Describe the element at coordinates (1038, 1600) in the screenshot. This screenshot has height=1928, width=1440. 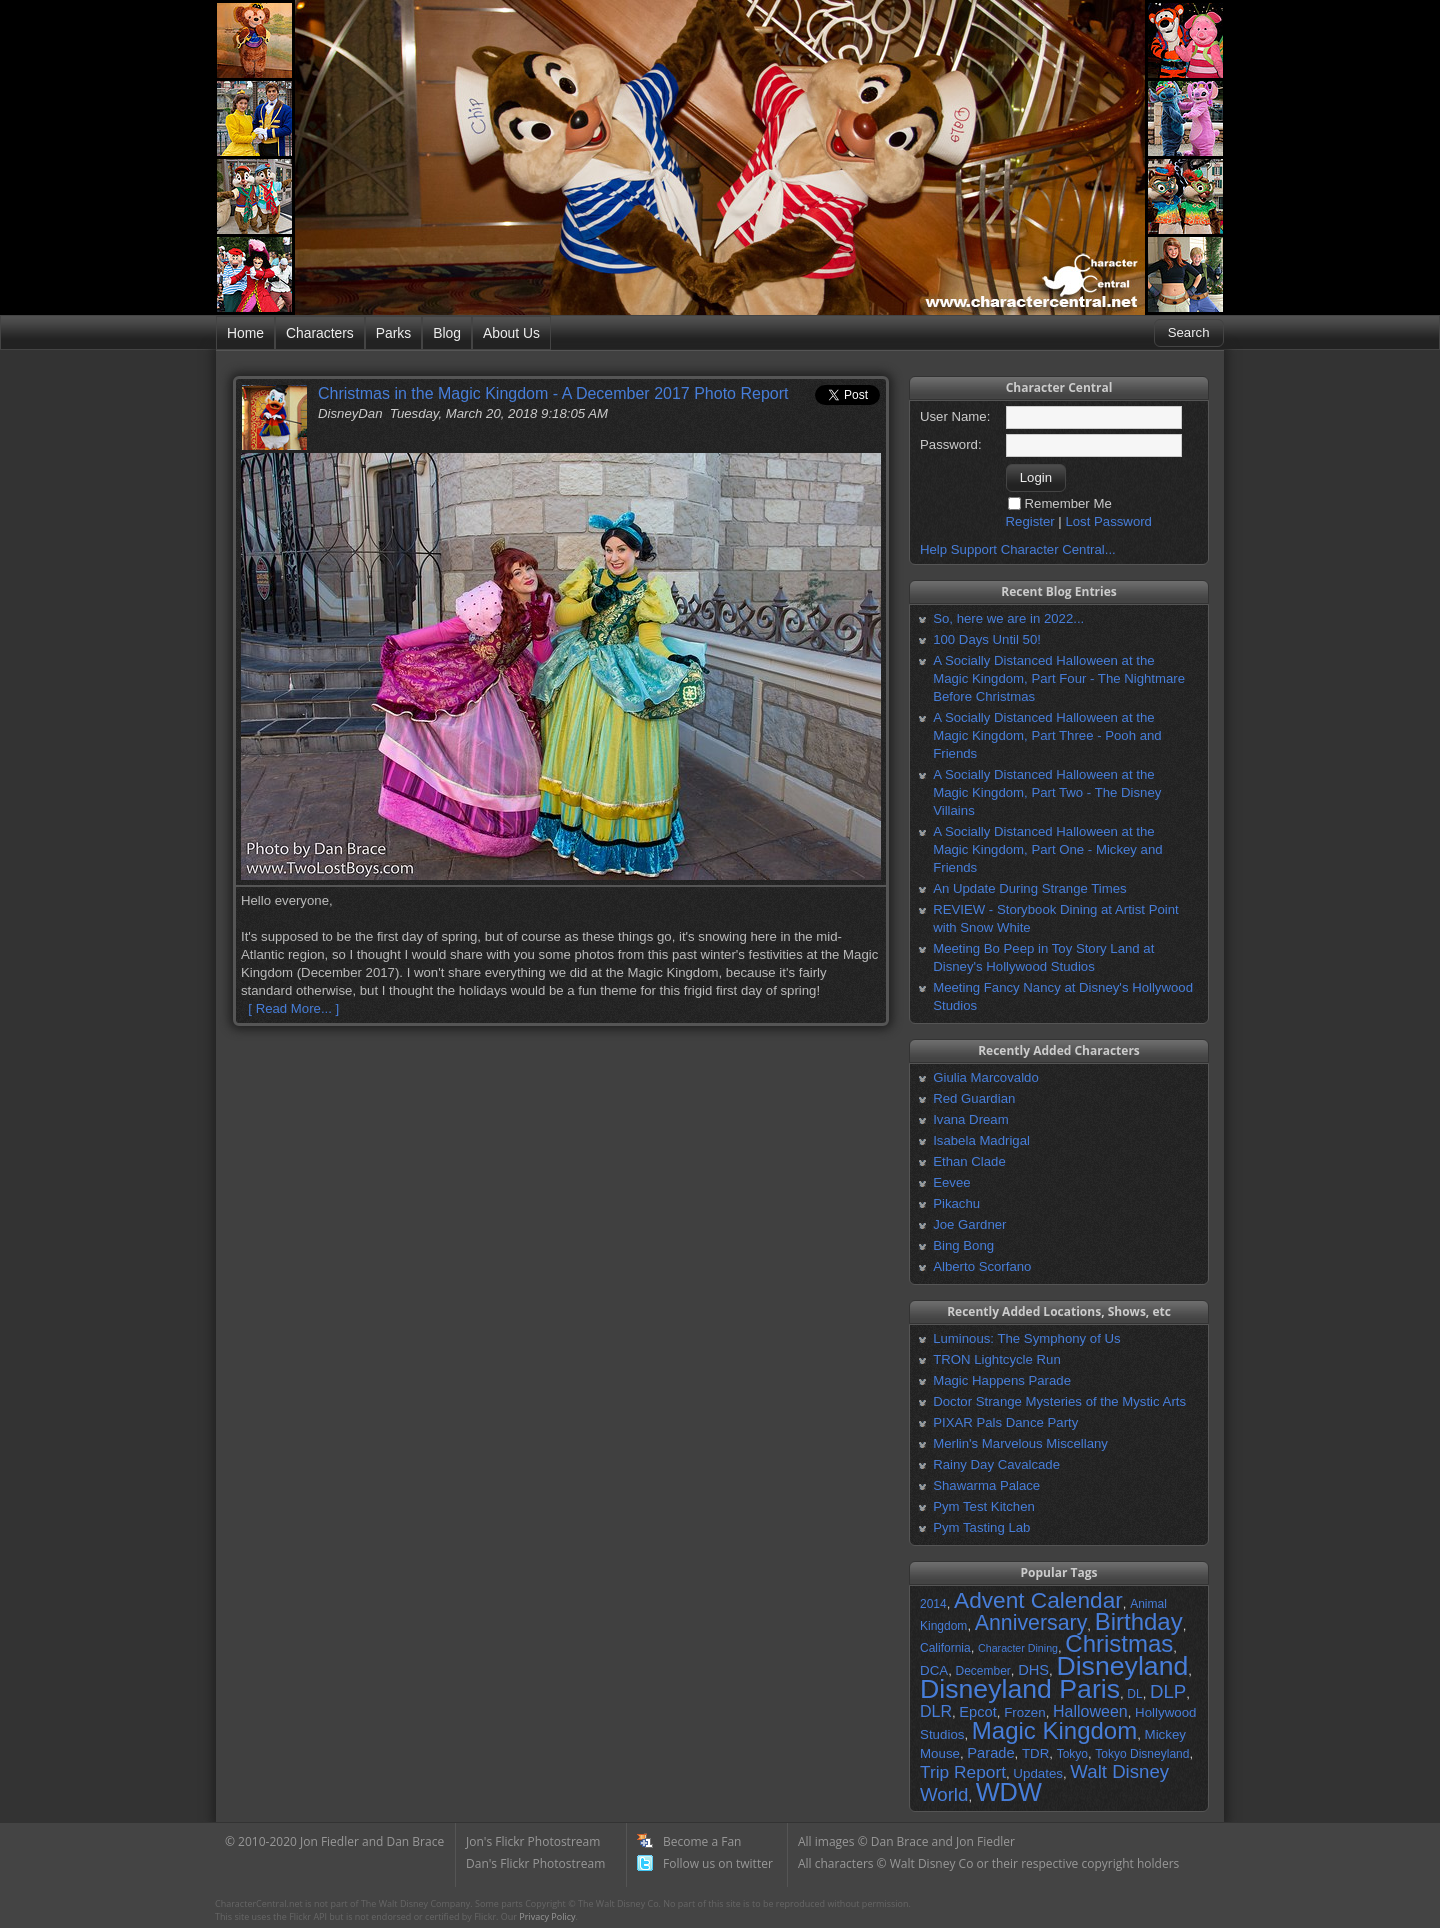
I see `Advent Calendar` at that location.